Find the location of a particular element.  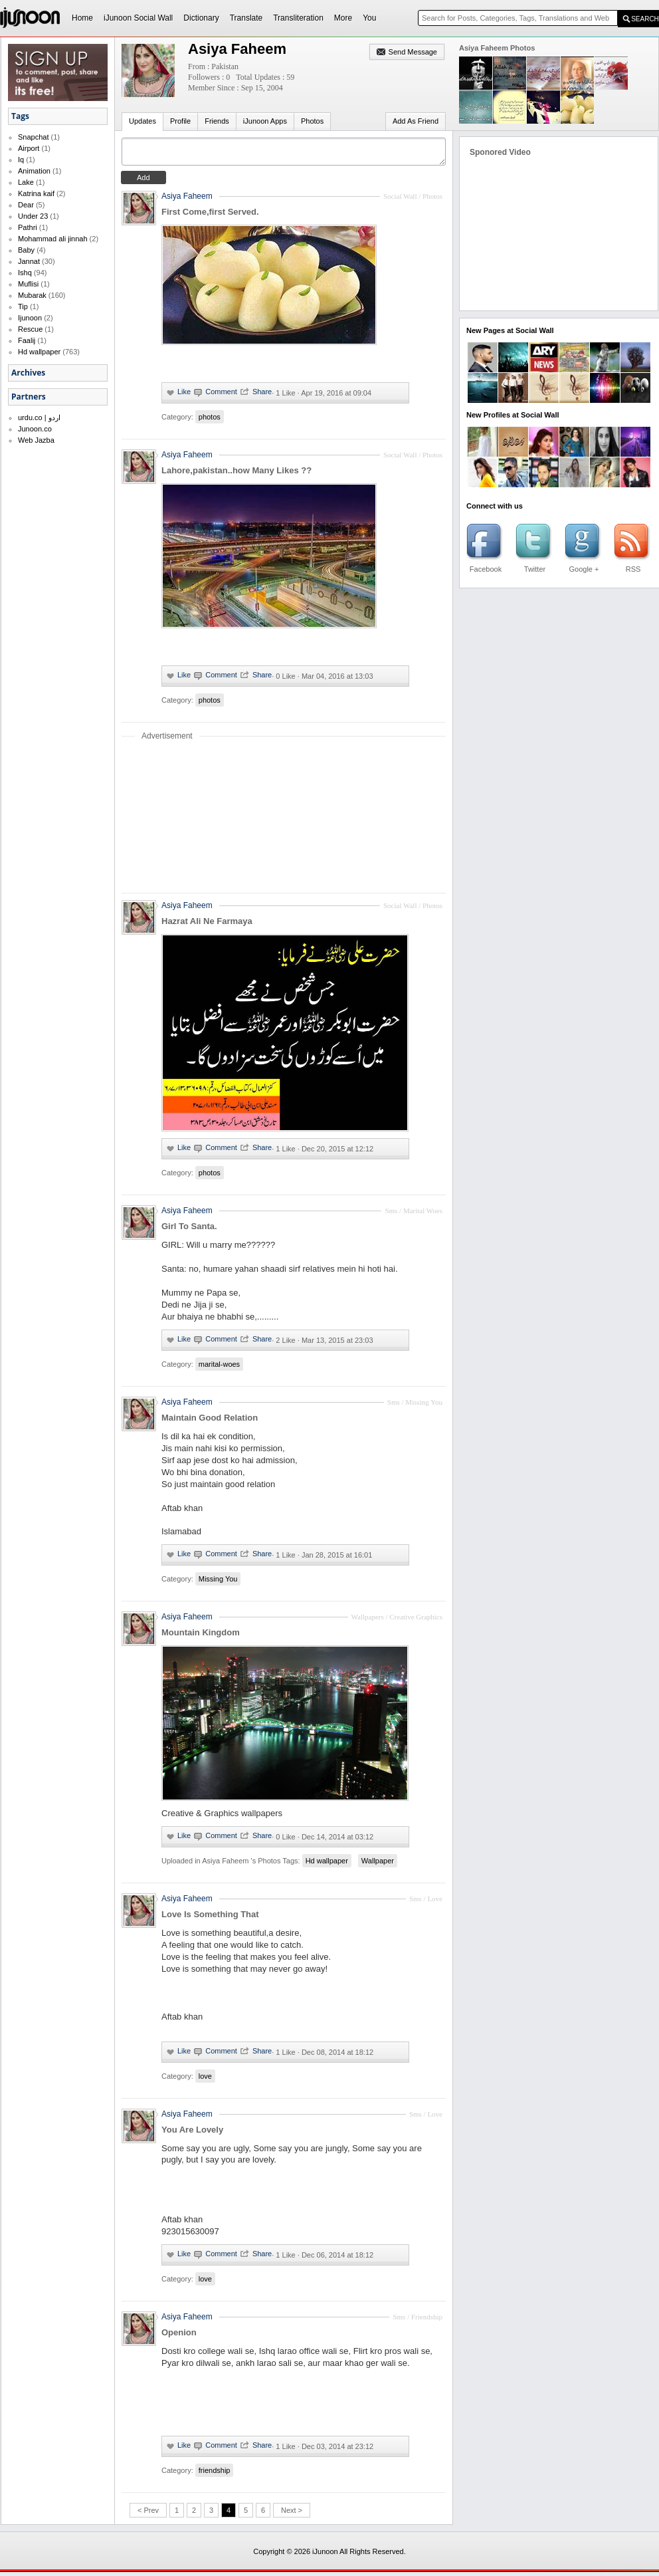

Dear is located at coordinates (26, 205).